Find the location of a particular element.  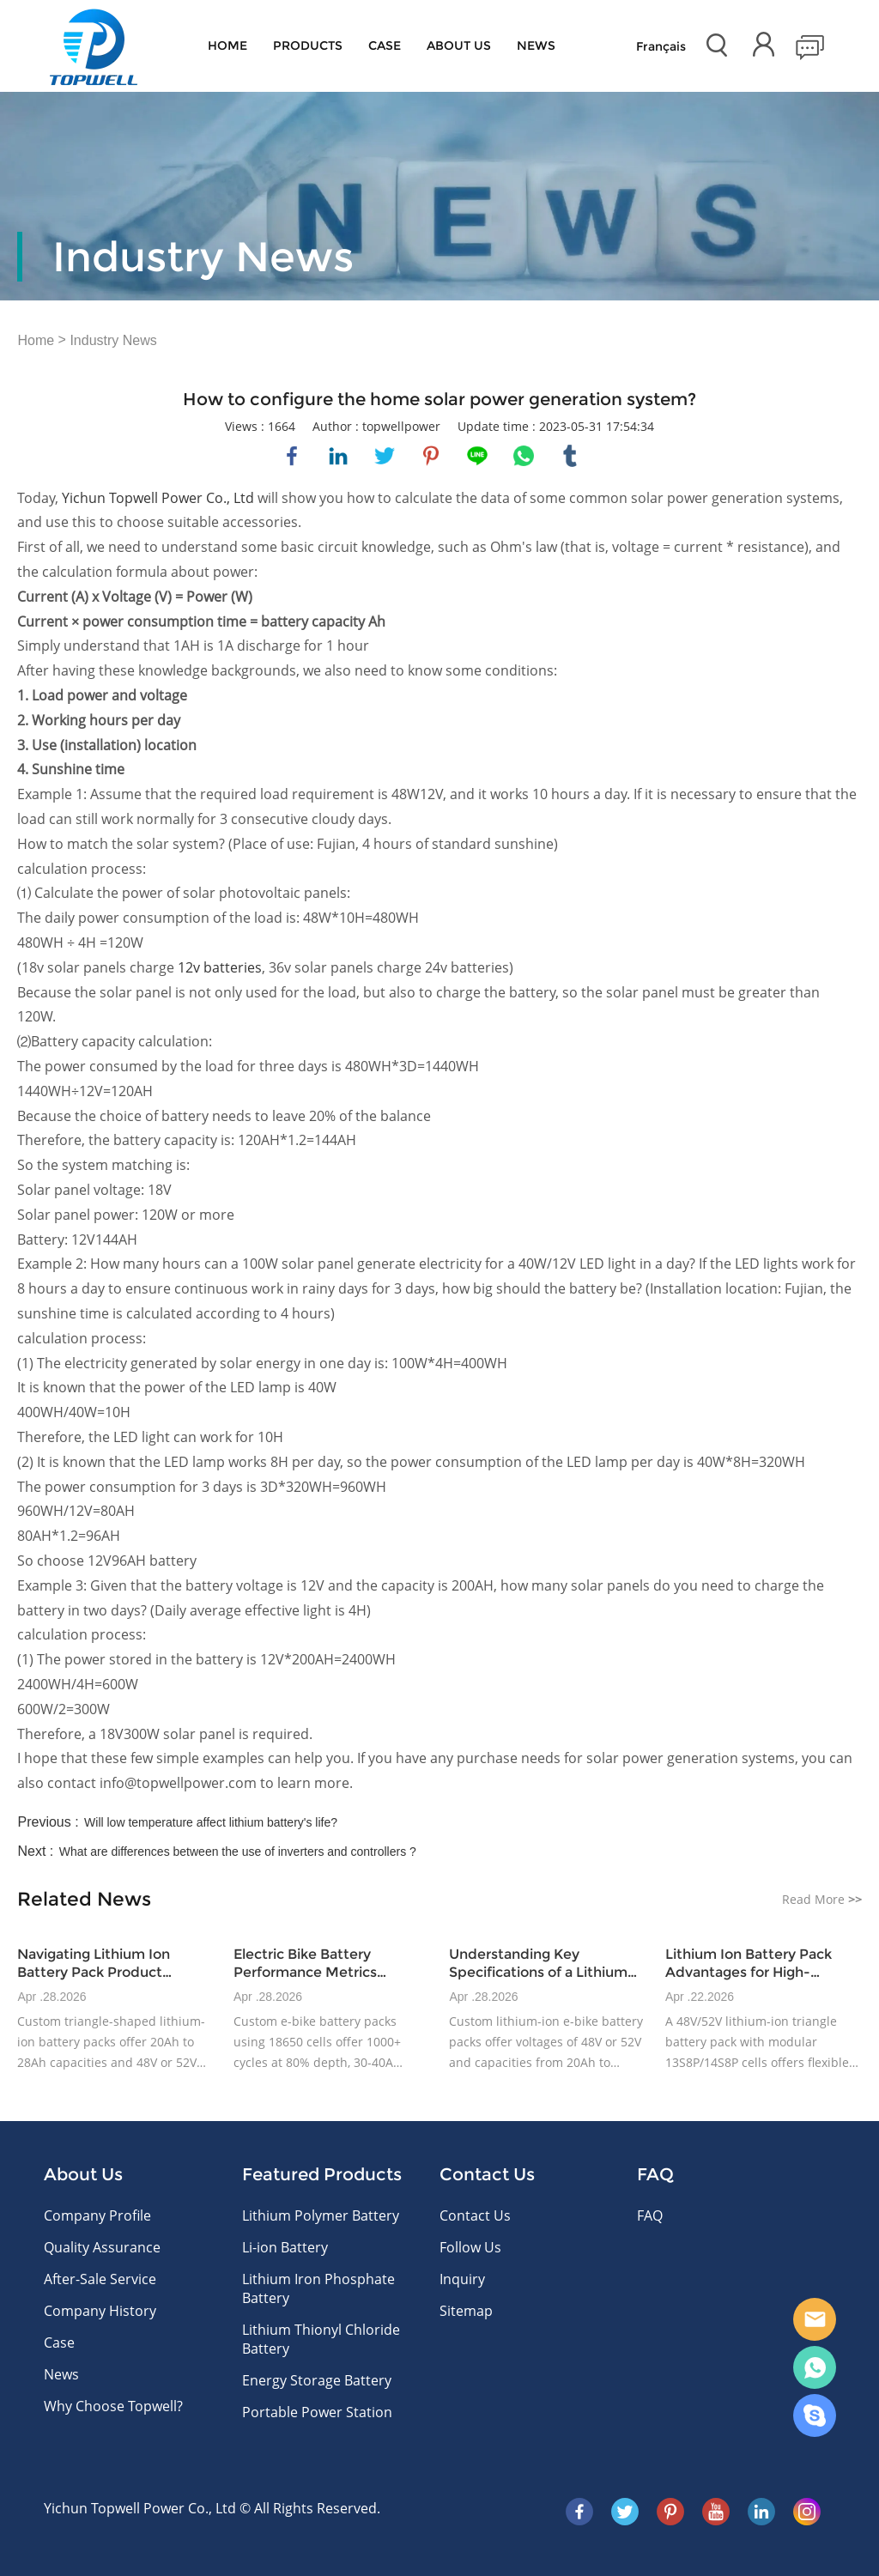

Energy Storage Battery is located at coordinates (316, 2380).